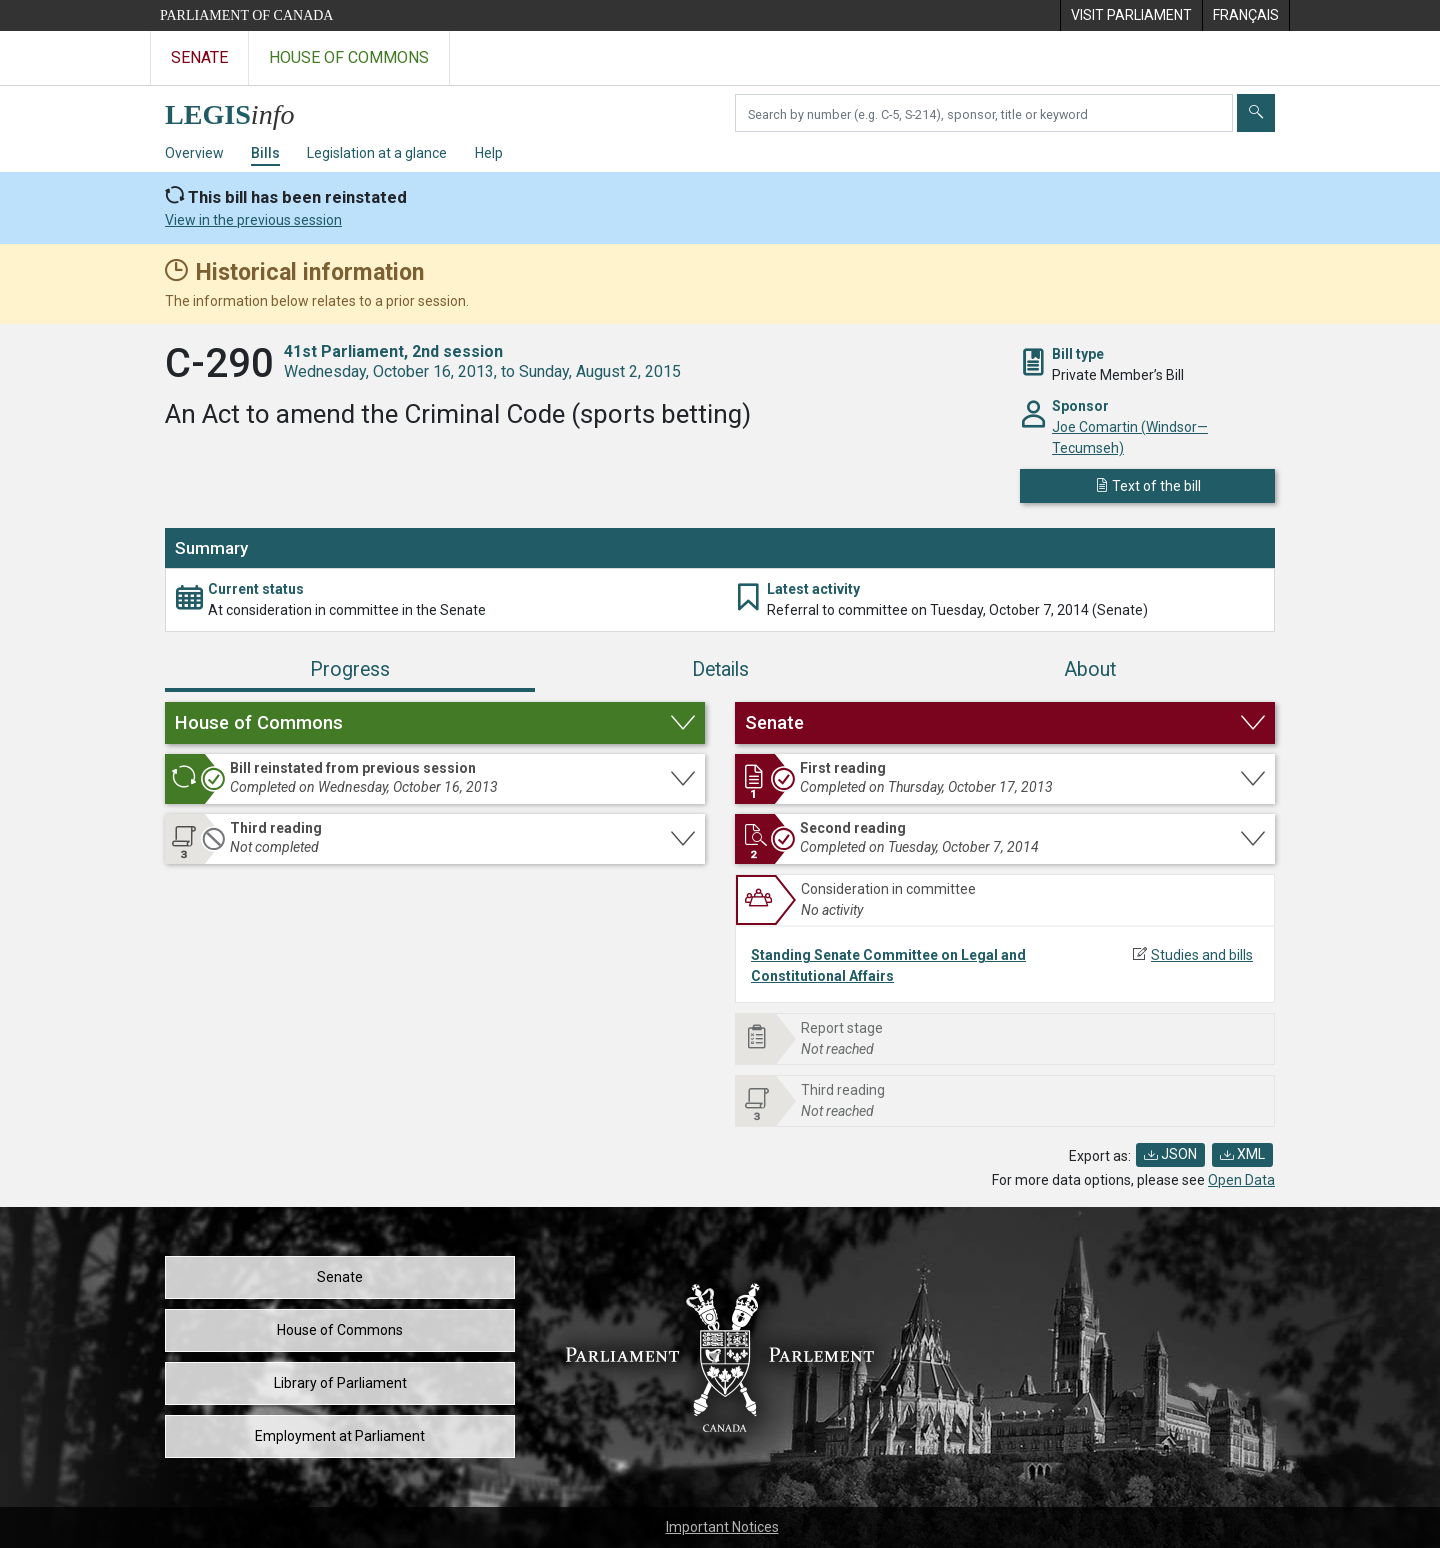  I want to click on Help, so click(489, 153).